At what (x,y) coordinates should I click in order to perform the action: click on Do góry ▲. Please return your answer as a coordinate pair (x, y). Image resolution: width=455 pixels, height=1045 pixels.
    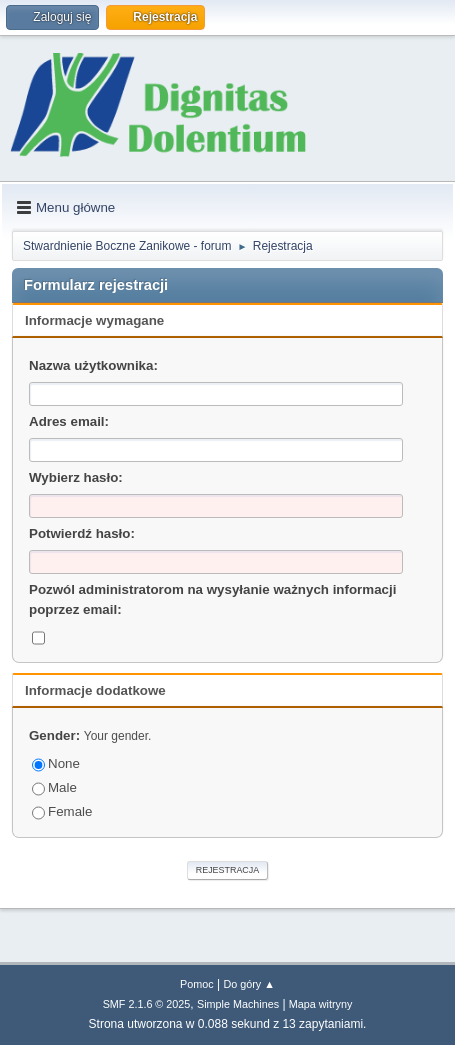
    Looking at the image, I should click on (248, 984).